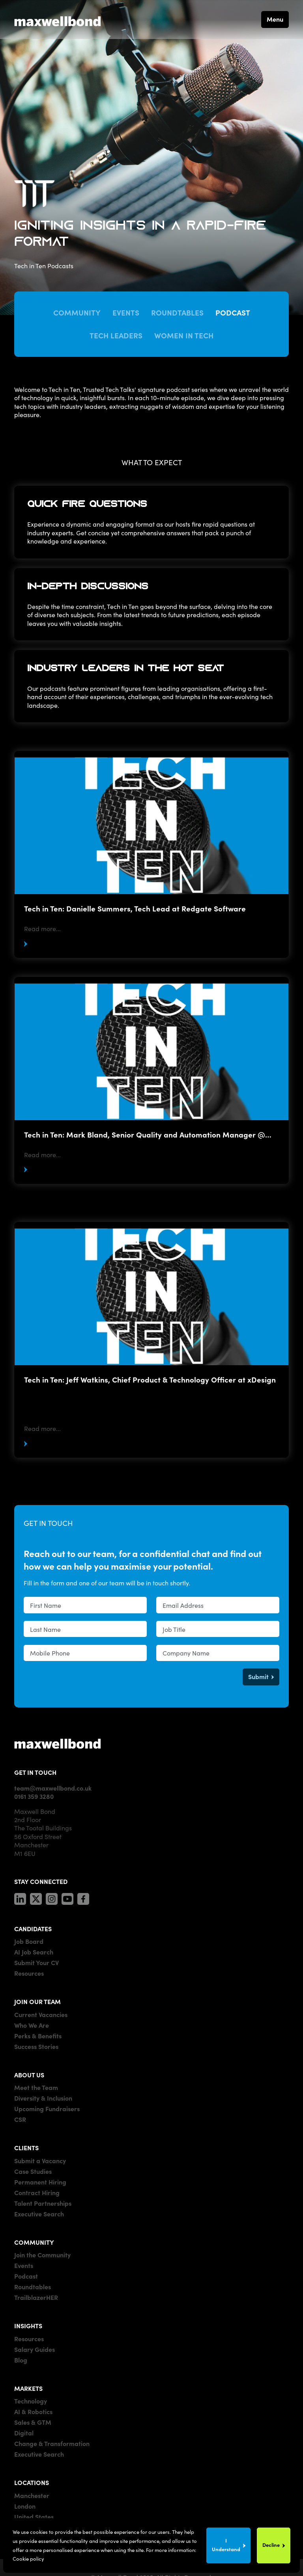 Image resolution: width=303 pixels, height=2576 pixels. What do you see at coordinates (31, 2495) in the screenshot?
I see `Manchester` at bounding box center [31, 2495].